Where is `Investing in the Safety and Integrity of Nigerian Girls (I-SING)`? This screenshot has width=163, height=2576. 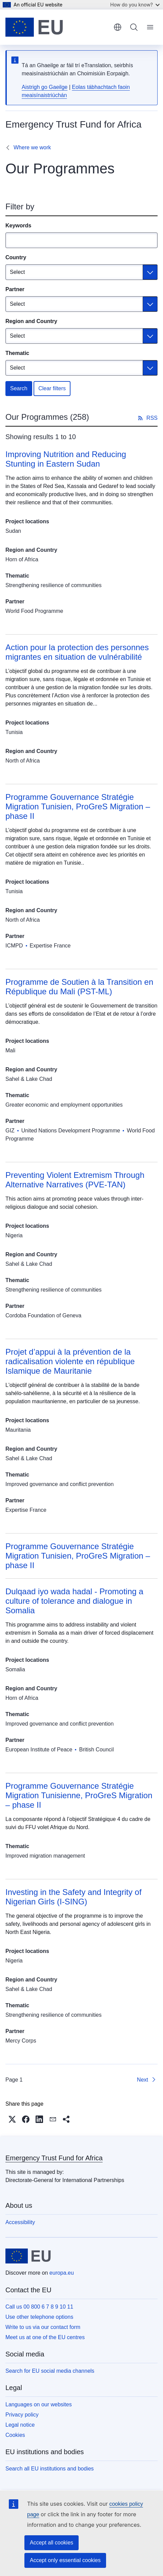 Investing in the Safety and Integrity of Nigerian Girls (I-SING) is located at coordinates (73, 1896).